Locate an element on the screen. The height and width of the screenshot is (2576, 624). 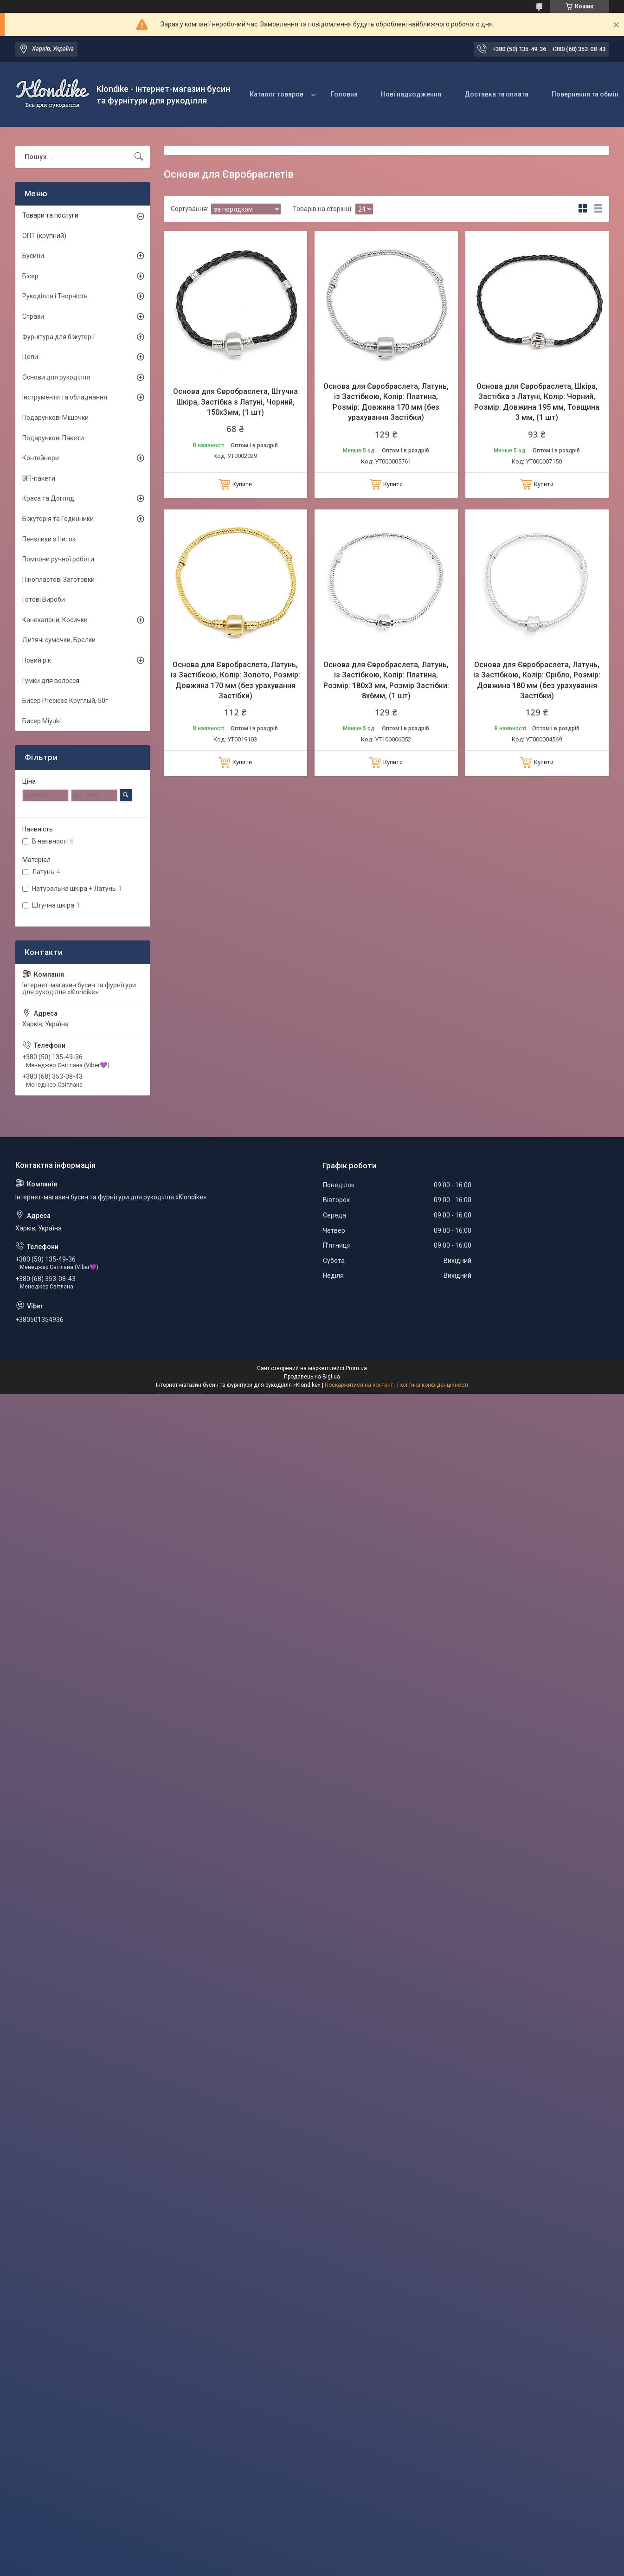
Бисер Miyuki is located at coordinates (41, 721).